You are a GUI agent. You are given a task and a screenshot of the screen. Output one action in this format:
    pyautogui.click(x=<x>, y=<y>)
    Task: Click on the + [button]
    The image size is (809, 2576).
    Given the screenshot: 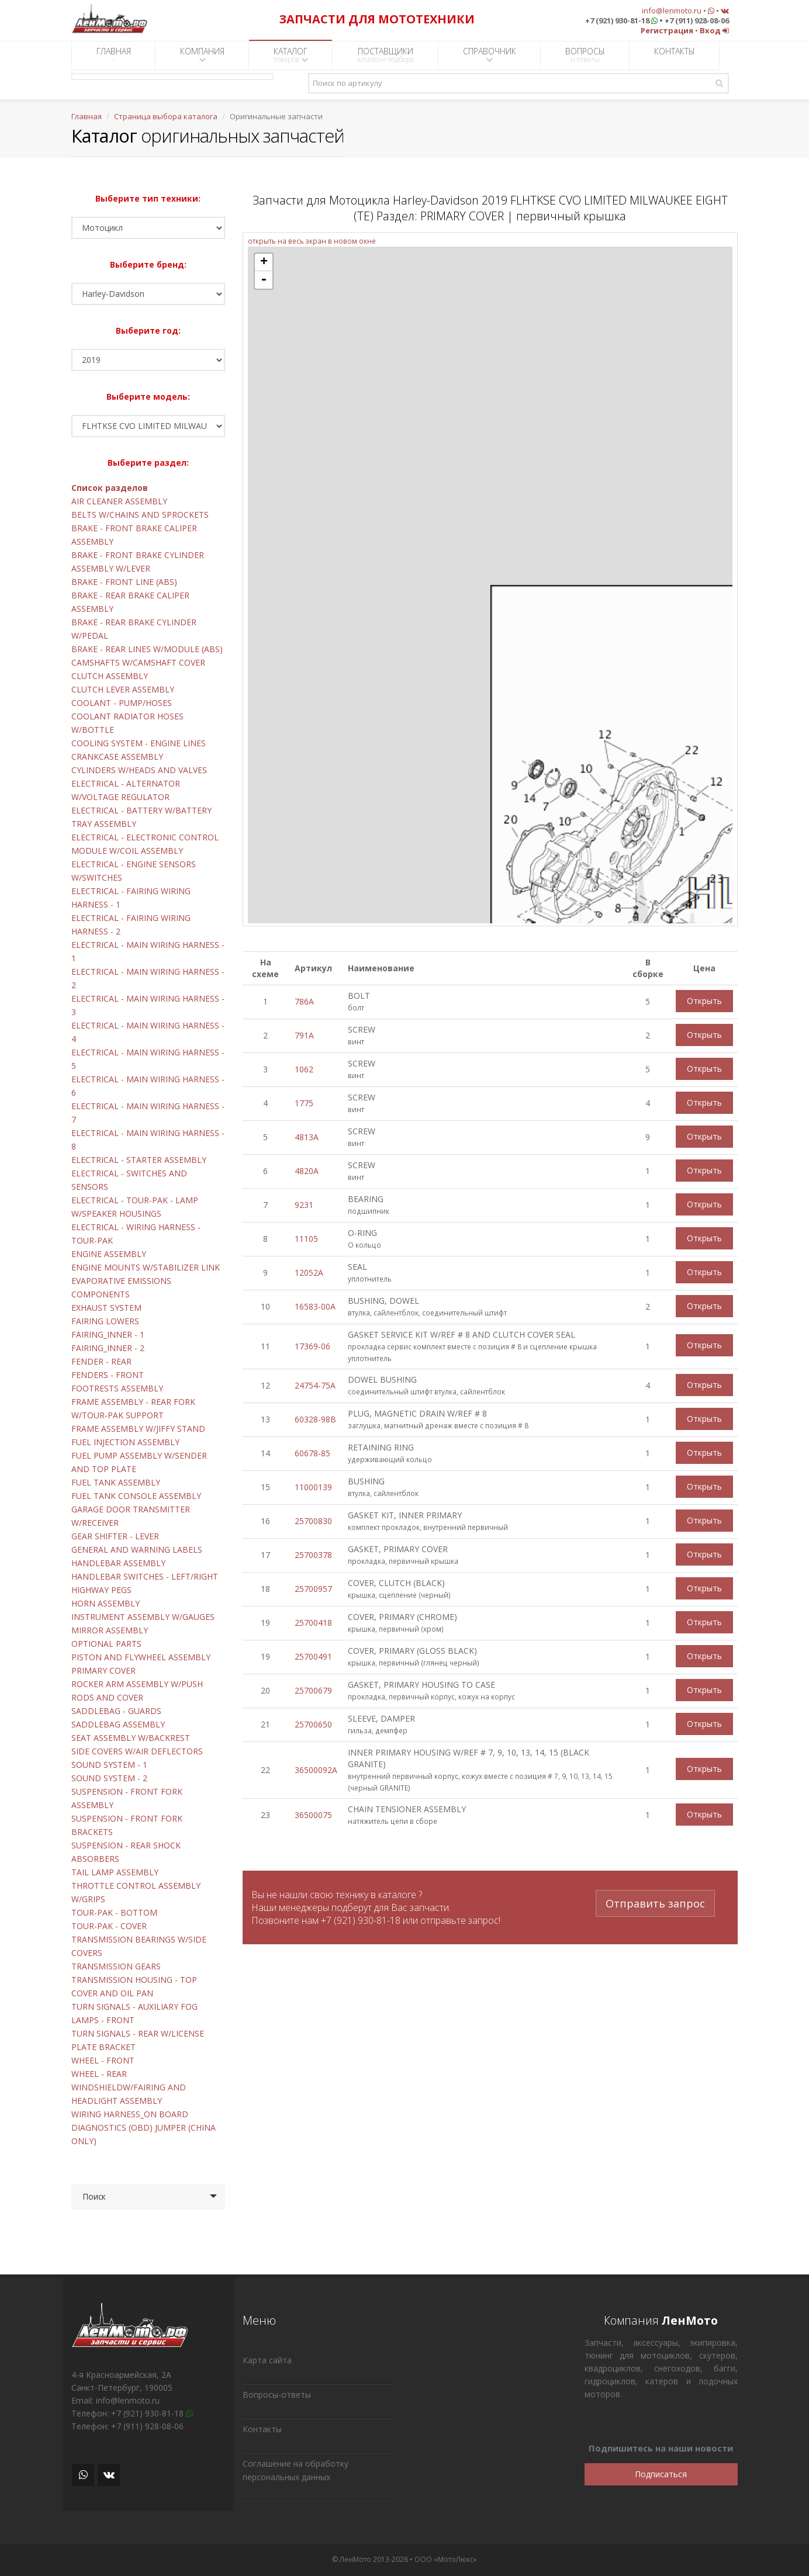 What is the action you would take?
    pyautogui.click(x=264, y=262)
    